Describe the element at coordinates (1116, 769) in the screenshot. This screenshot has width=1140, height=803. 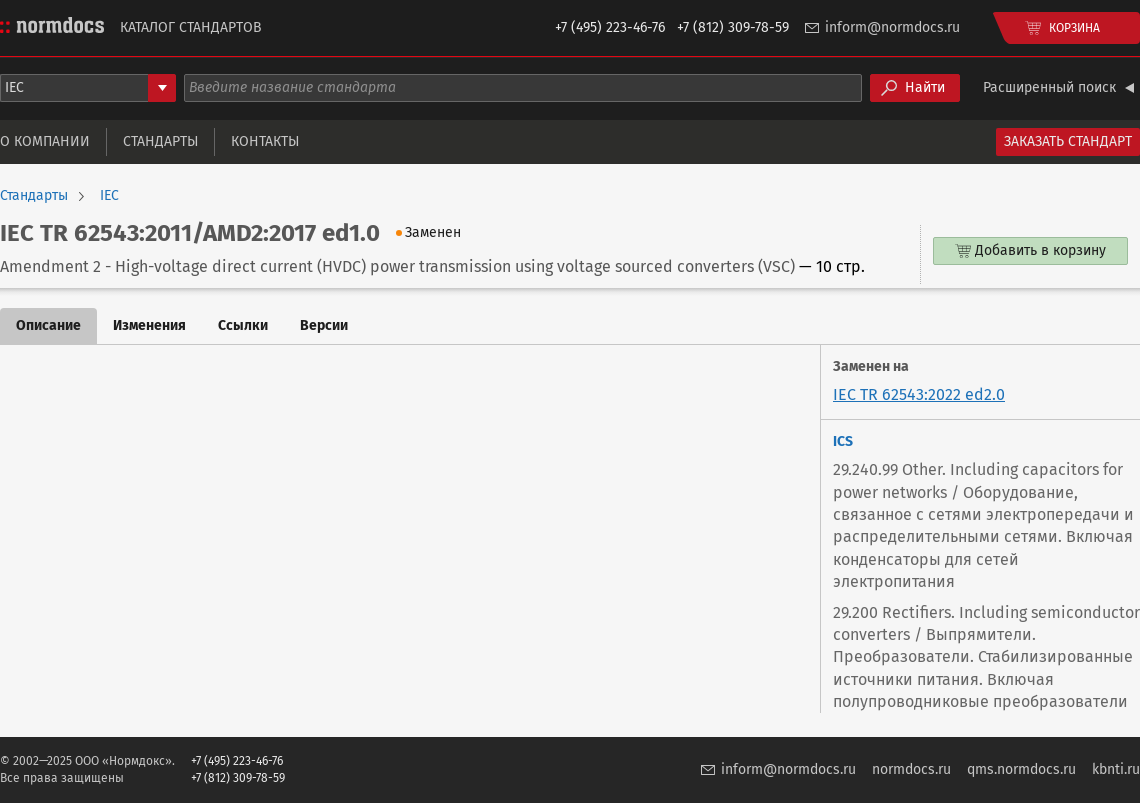
I see `kbnti.ru` at that location.